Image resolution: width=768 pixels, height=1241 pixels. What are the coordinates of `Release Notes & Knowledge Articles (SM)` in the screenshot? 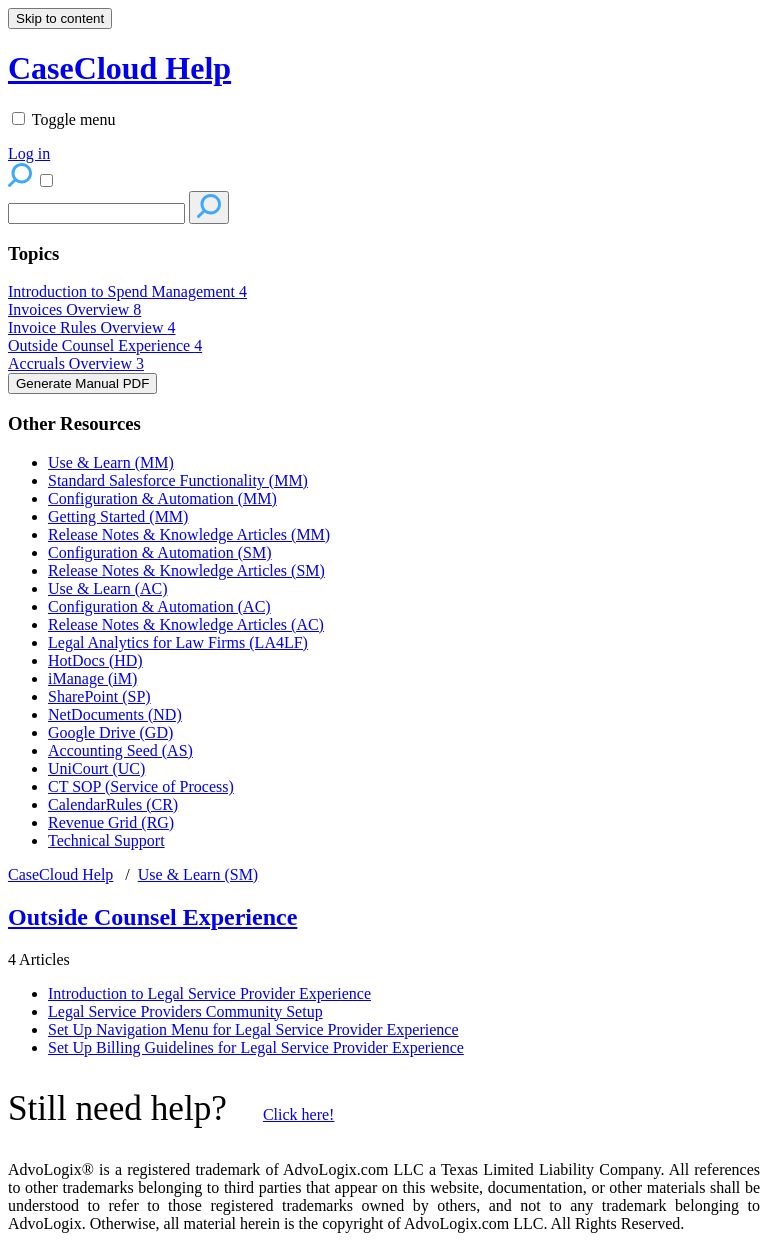 It's located at (186, 570).